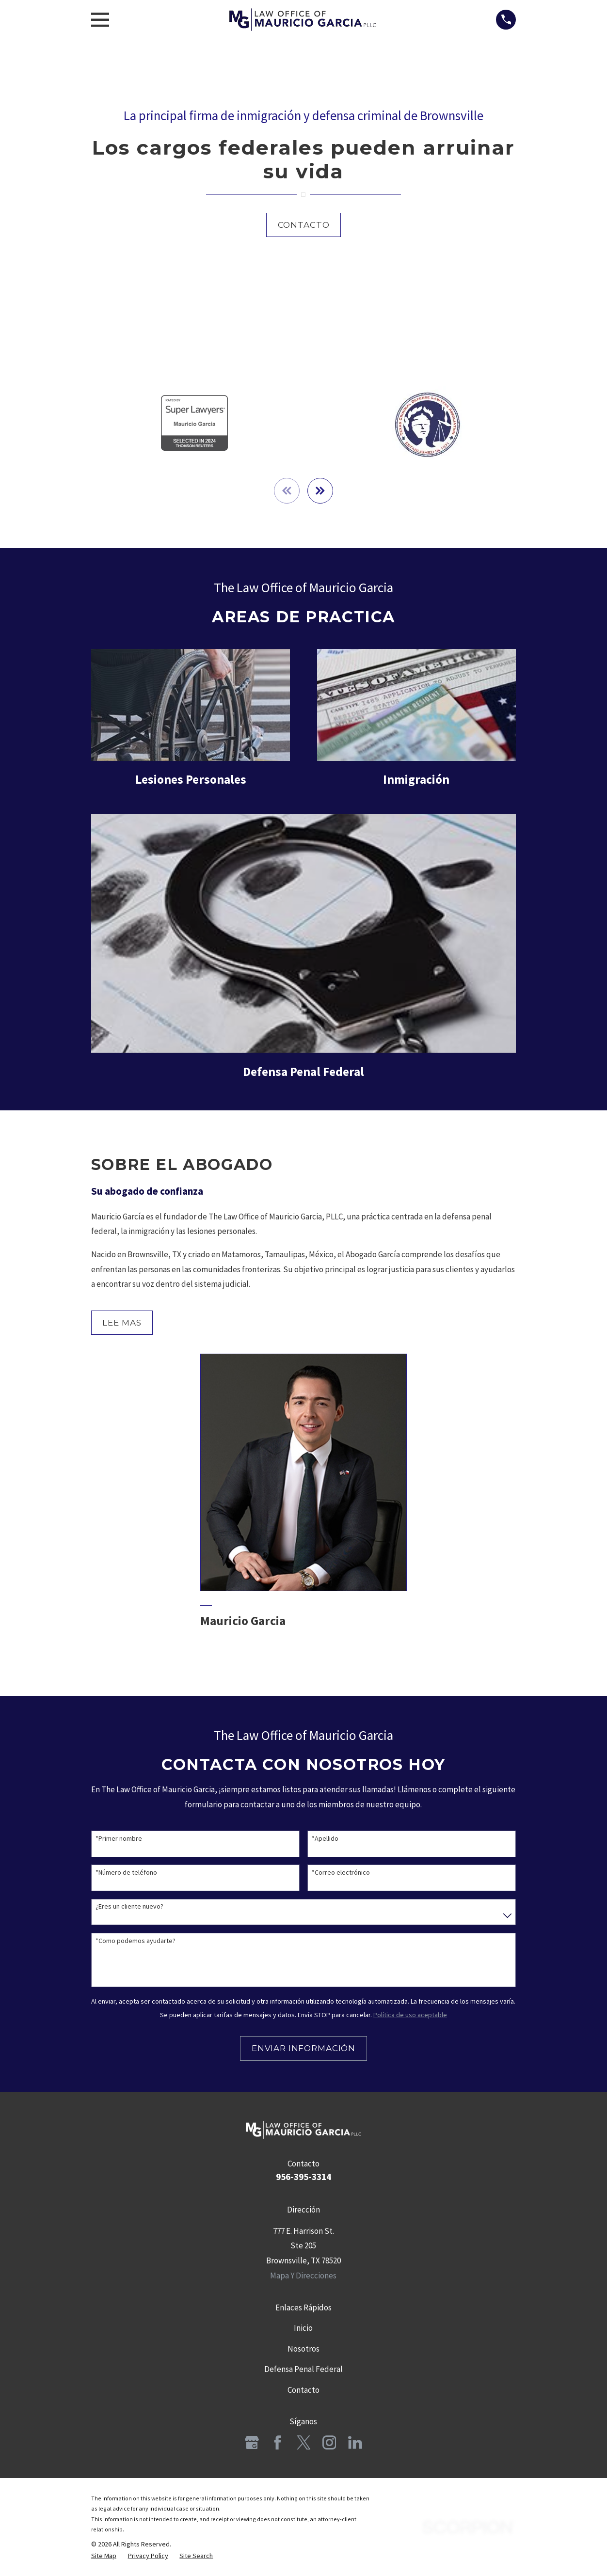 This screenshot has width=607, height=2576. I want to click on [Google Business Profile], so click(252, 2443).